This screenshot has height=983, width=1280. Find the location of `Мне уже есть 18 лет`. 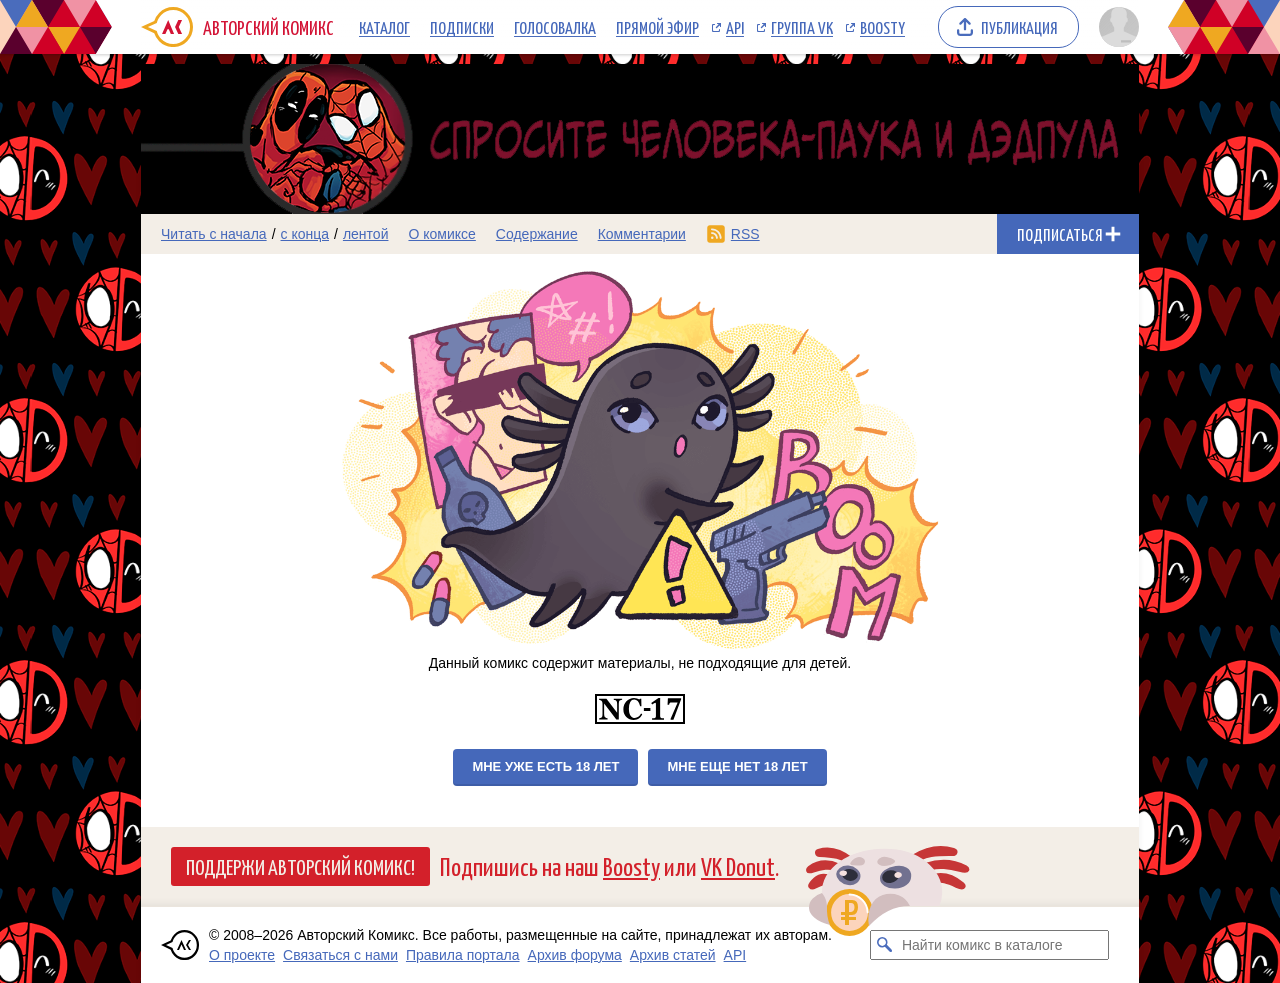

Мне уже есть 18 лет is located at coordinates (545, 766).